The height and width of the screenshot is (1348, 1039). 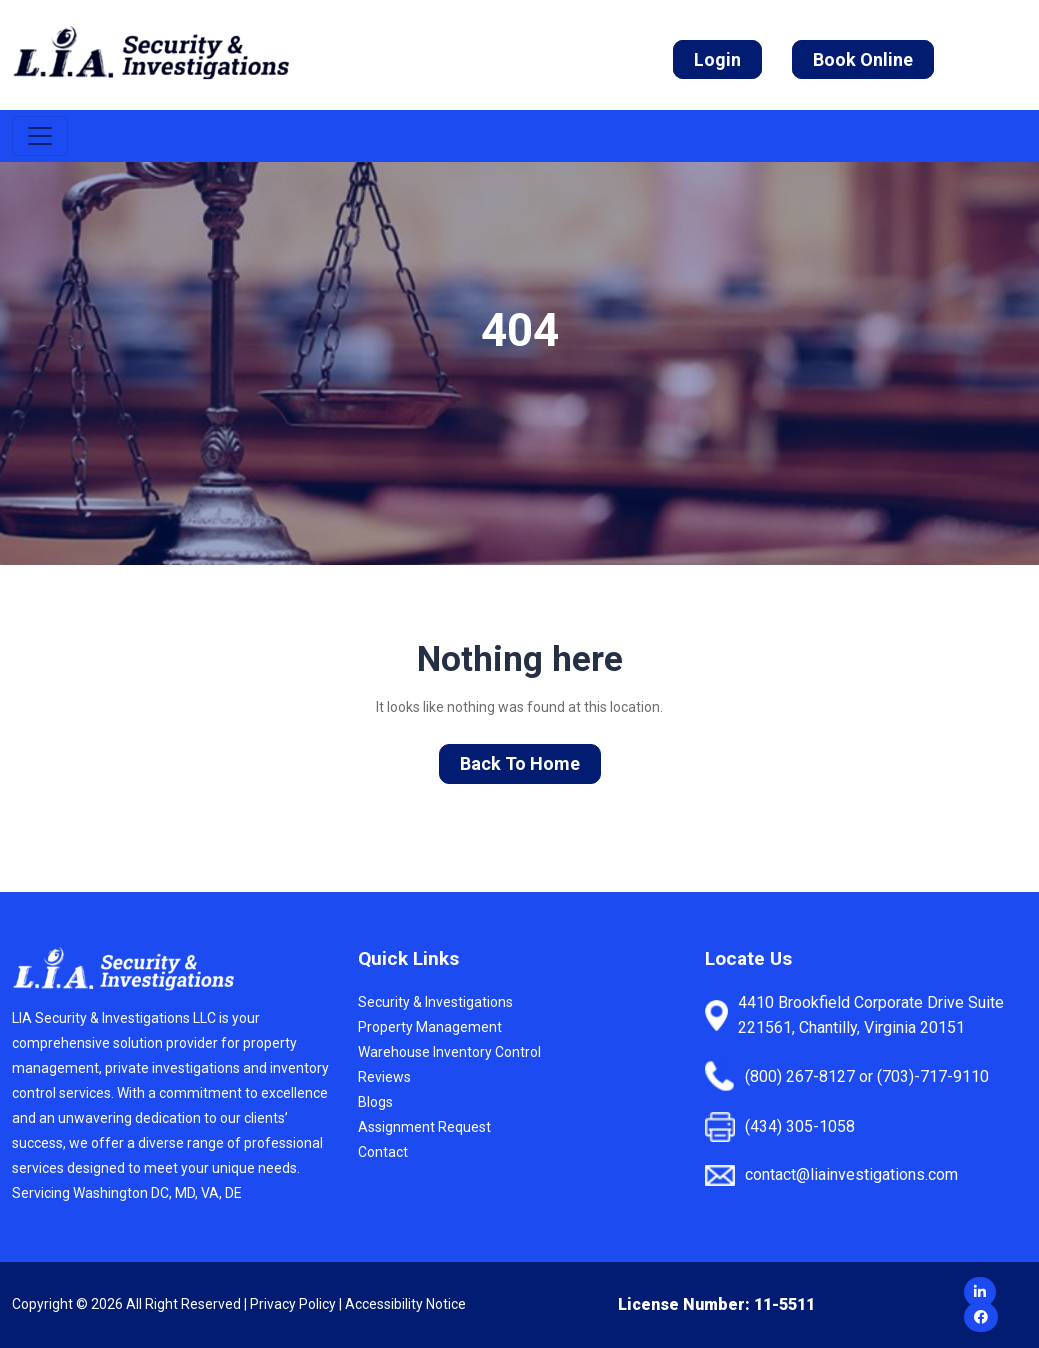 I want to click on Accessibility Notice, so click(x=405, y=1304).